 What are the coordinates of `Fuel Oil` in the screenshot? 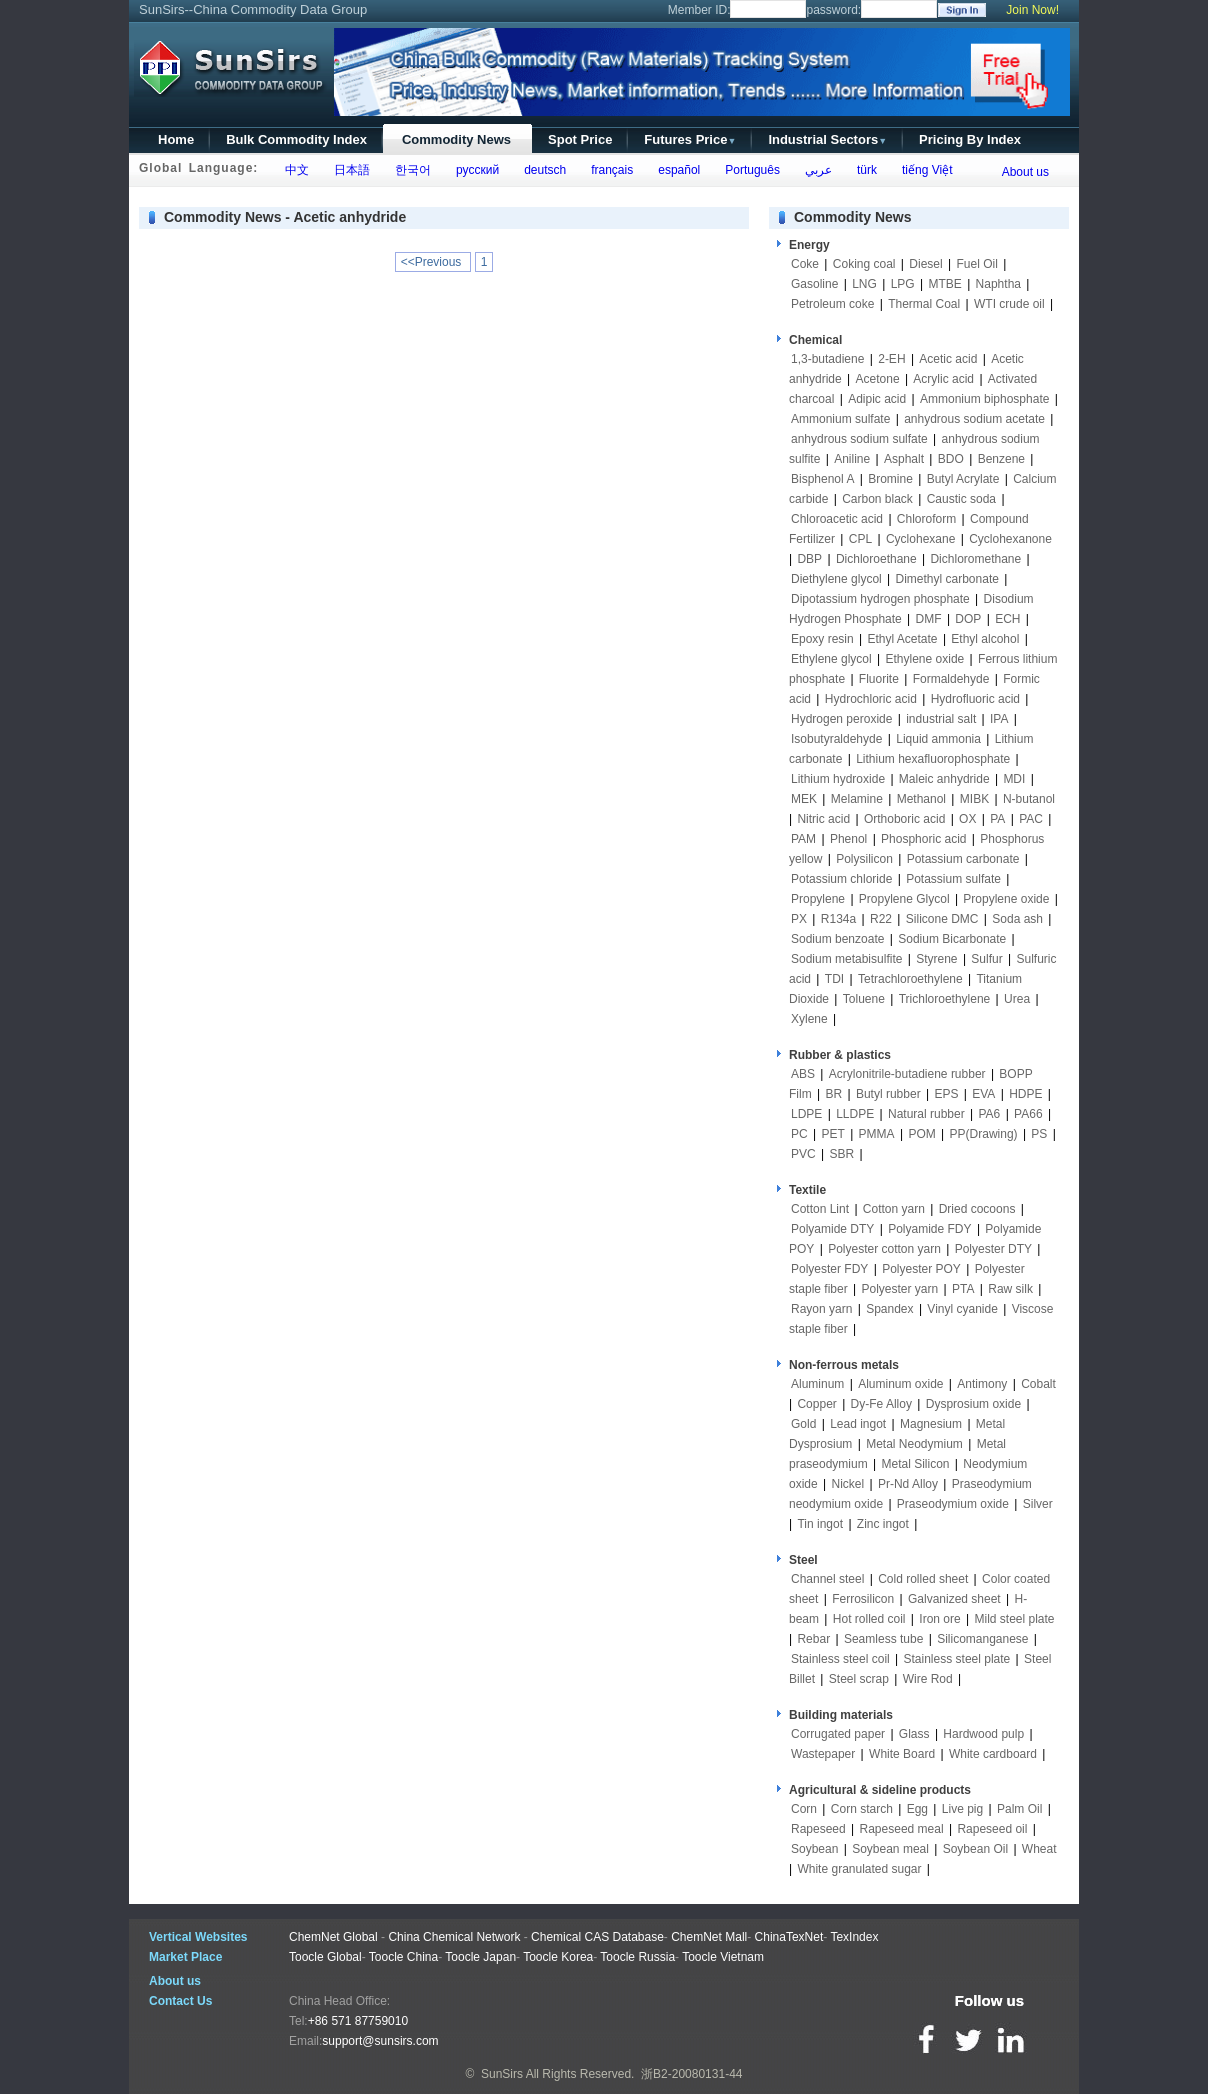 It's located at (976, 264).